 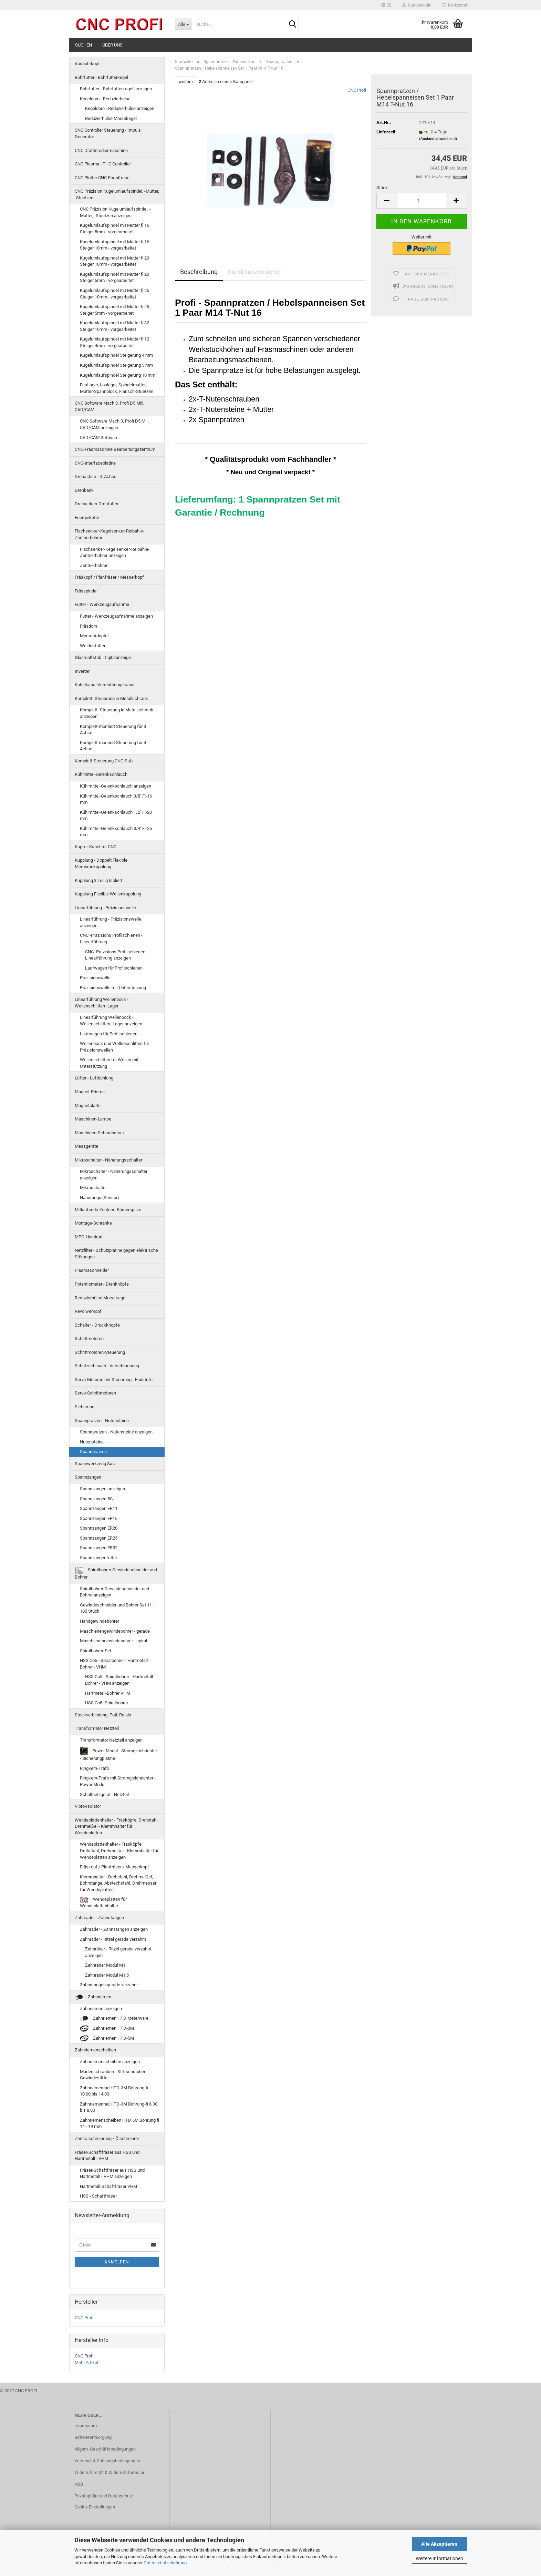 What do you see at coordinates (114, 552) in the screenshot?
I see `Flachsenker-Kegelsenker-Reibahle-Zentrierbohrer anzeigen` at bounding box center [114, 552].